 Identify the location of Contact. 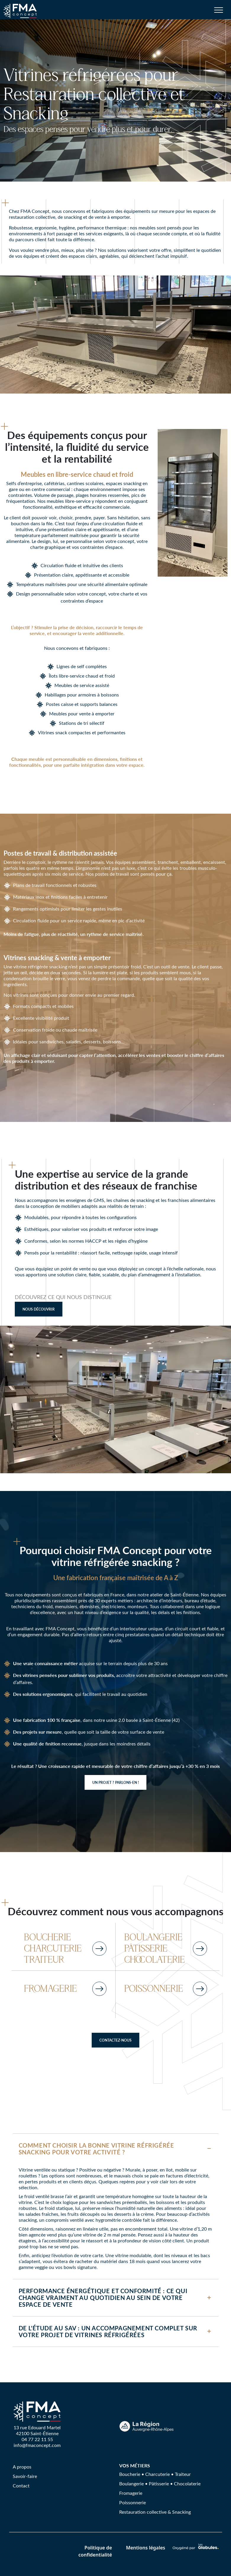
(21, 2485).